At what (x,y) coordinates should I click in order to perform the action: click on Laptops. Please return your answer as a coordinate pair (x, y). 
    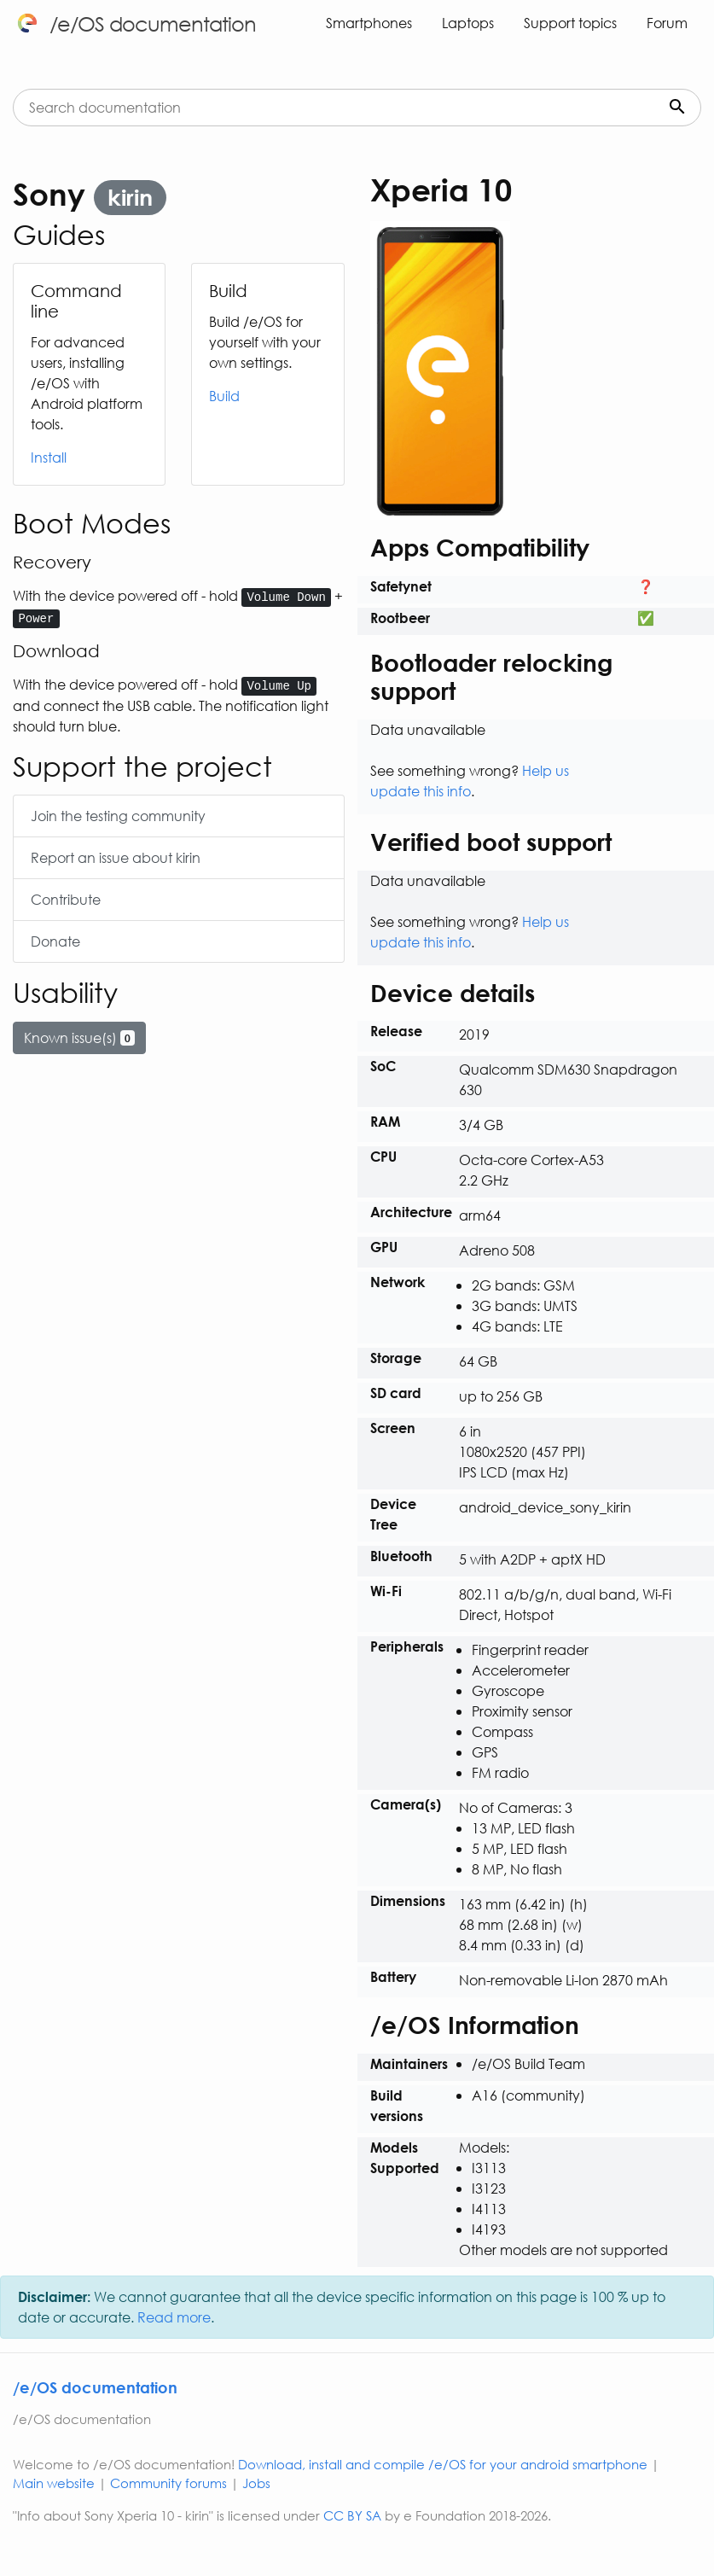
    Looking at the image, I should click on (468, 23).